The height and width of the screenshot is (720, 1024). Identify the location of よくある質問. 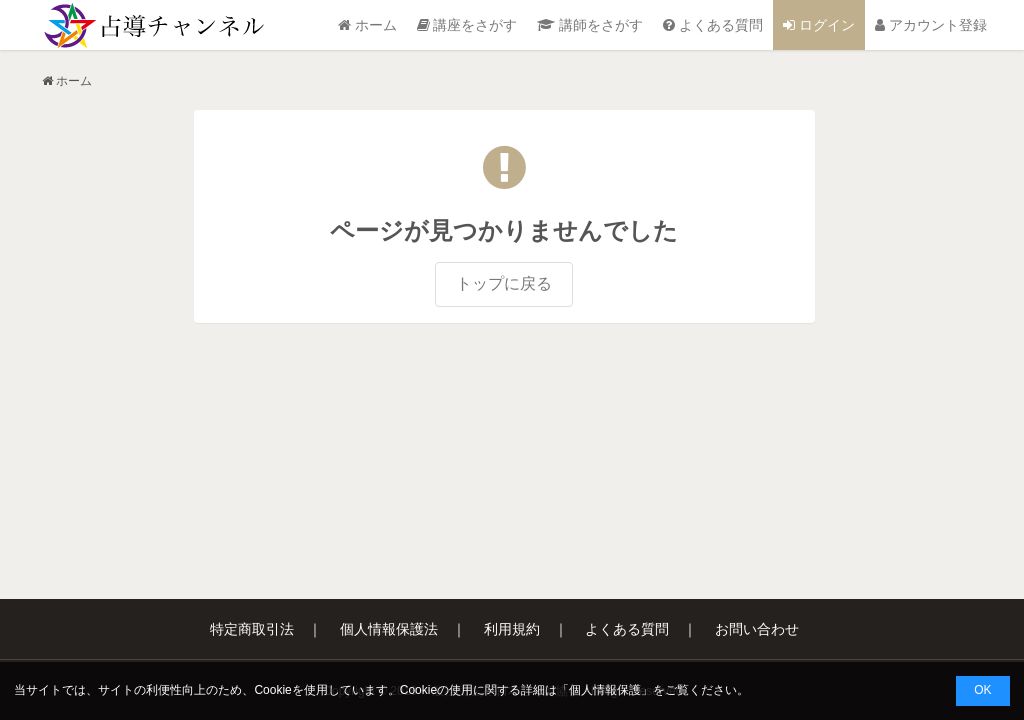
(713, 25).